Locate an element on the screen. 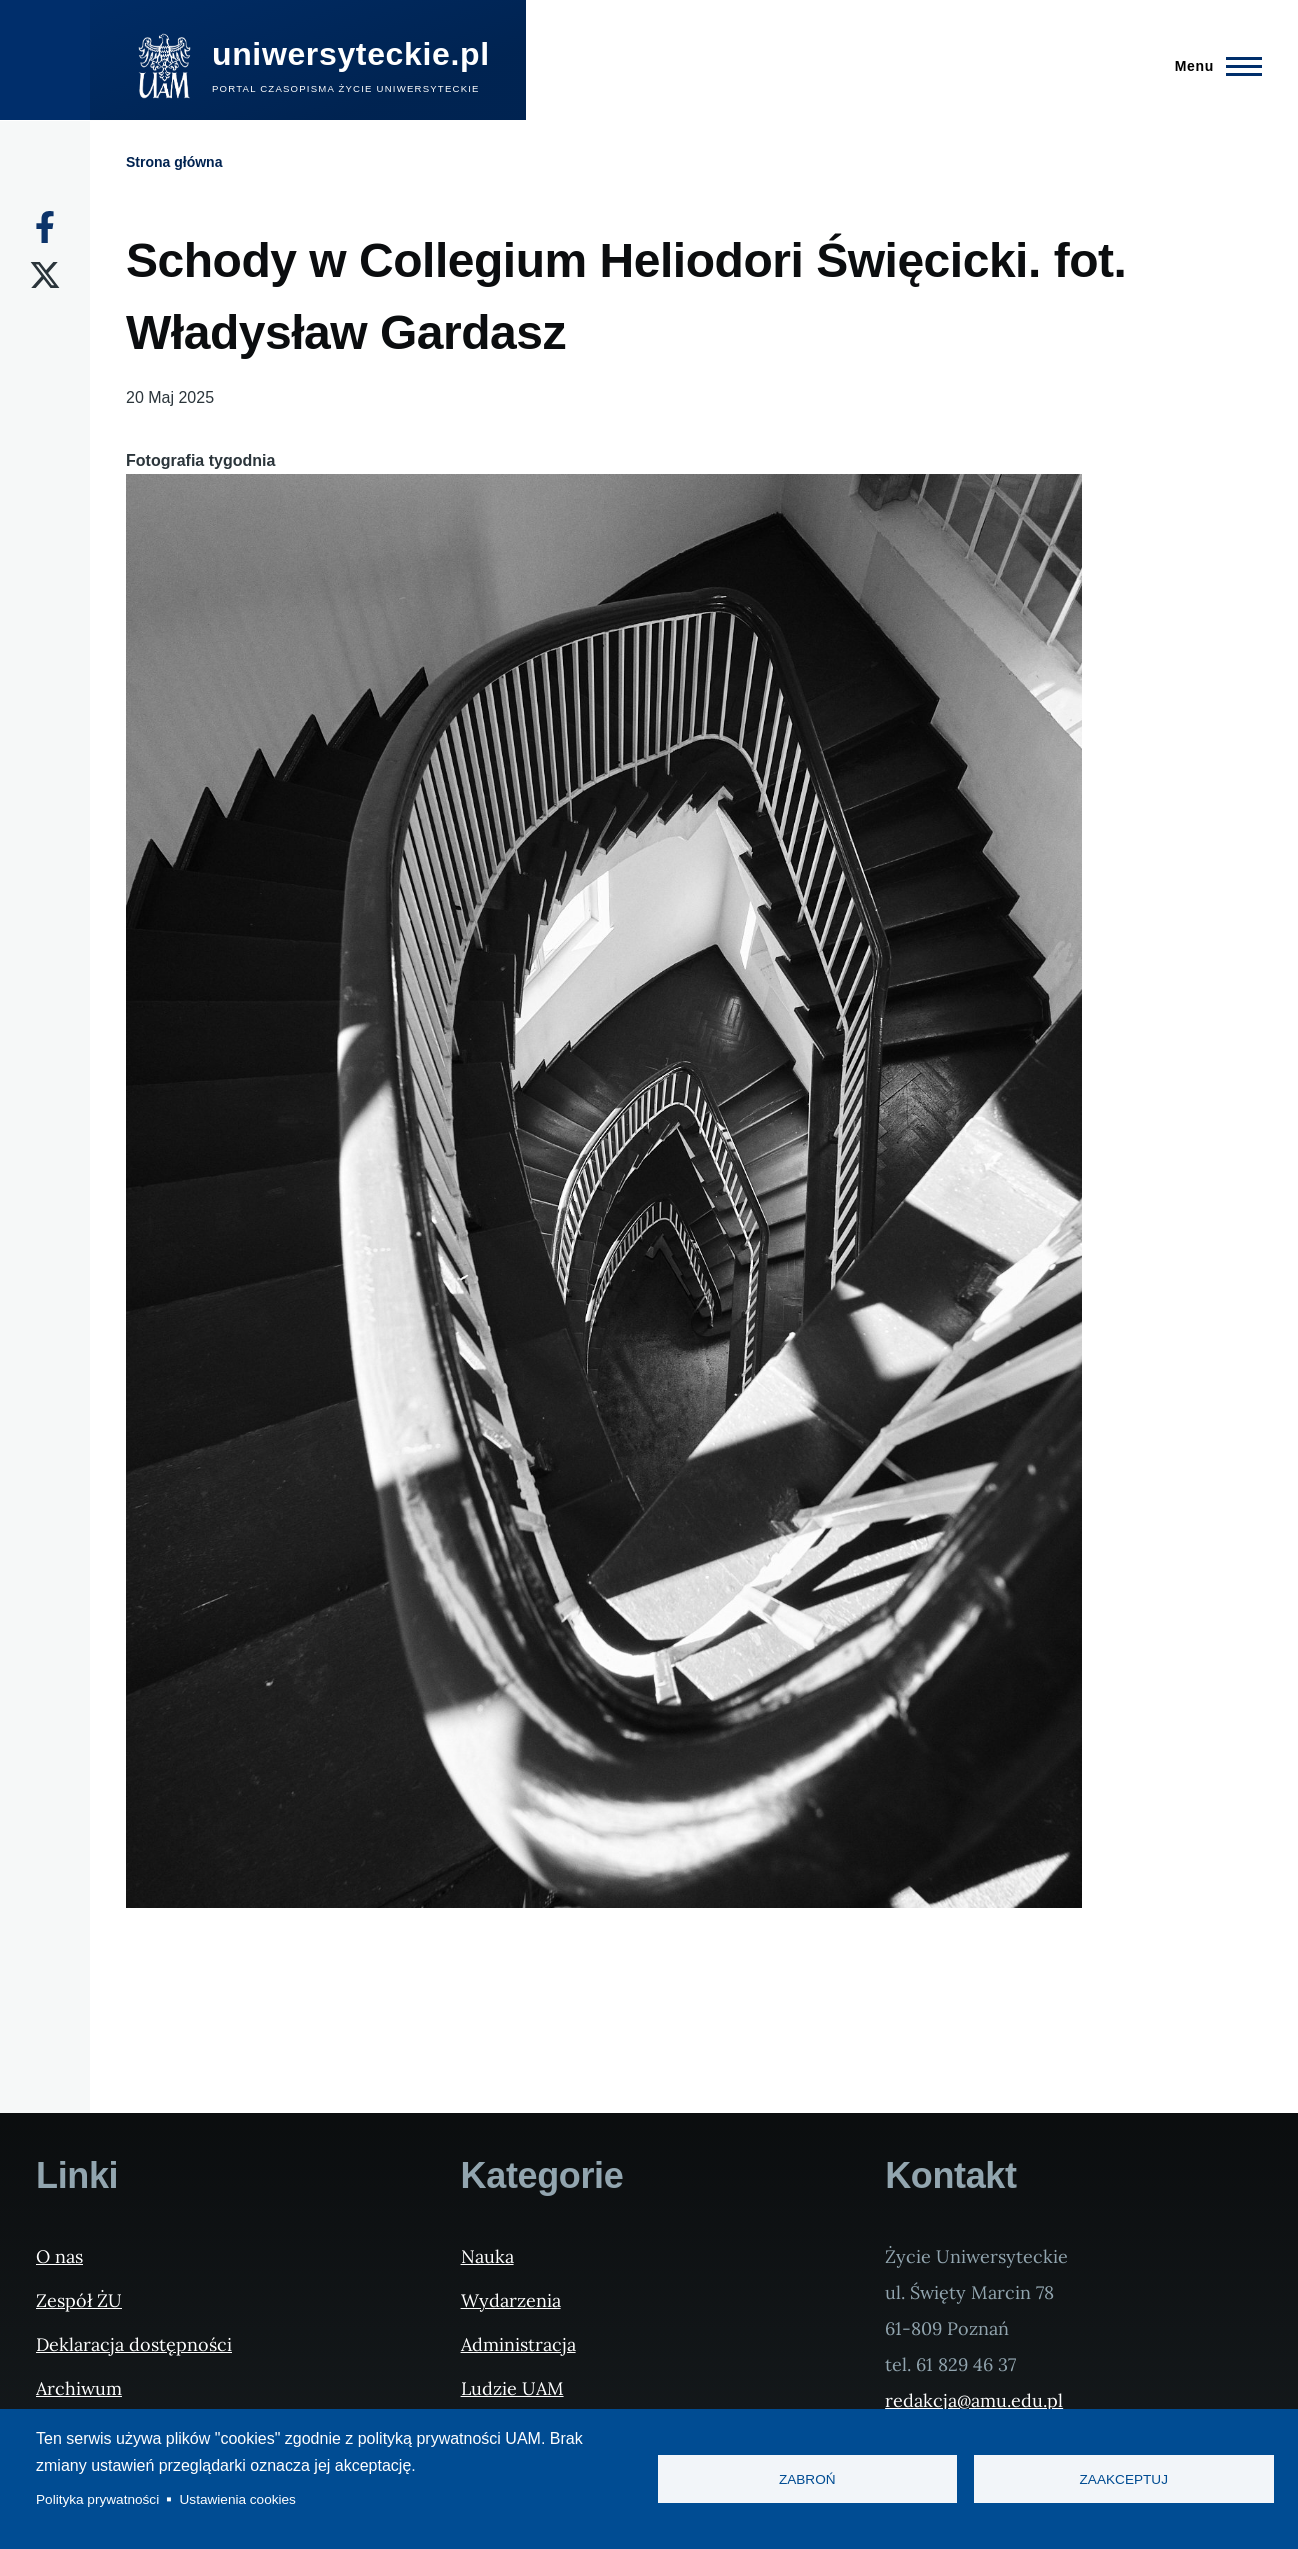 This screenshot has width=1298, height=2549. Polityka prywatności is located at coordinates (97, 2499).